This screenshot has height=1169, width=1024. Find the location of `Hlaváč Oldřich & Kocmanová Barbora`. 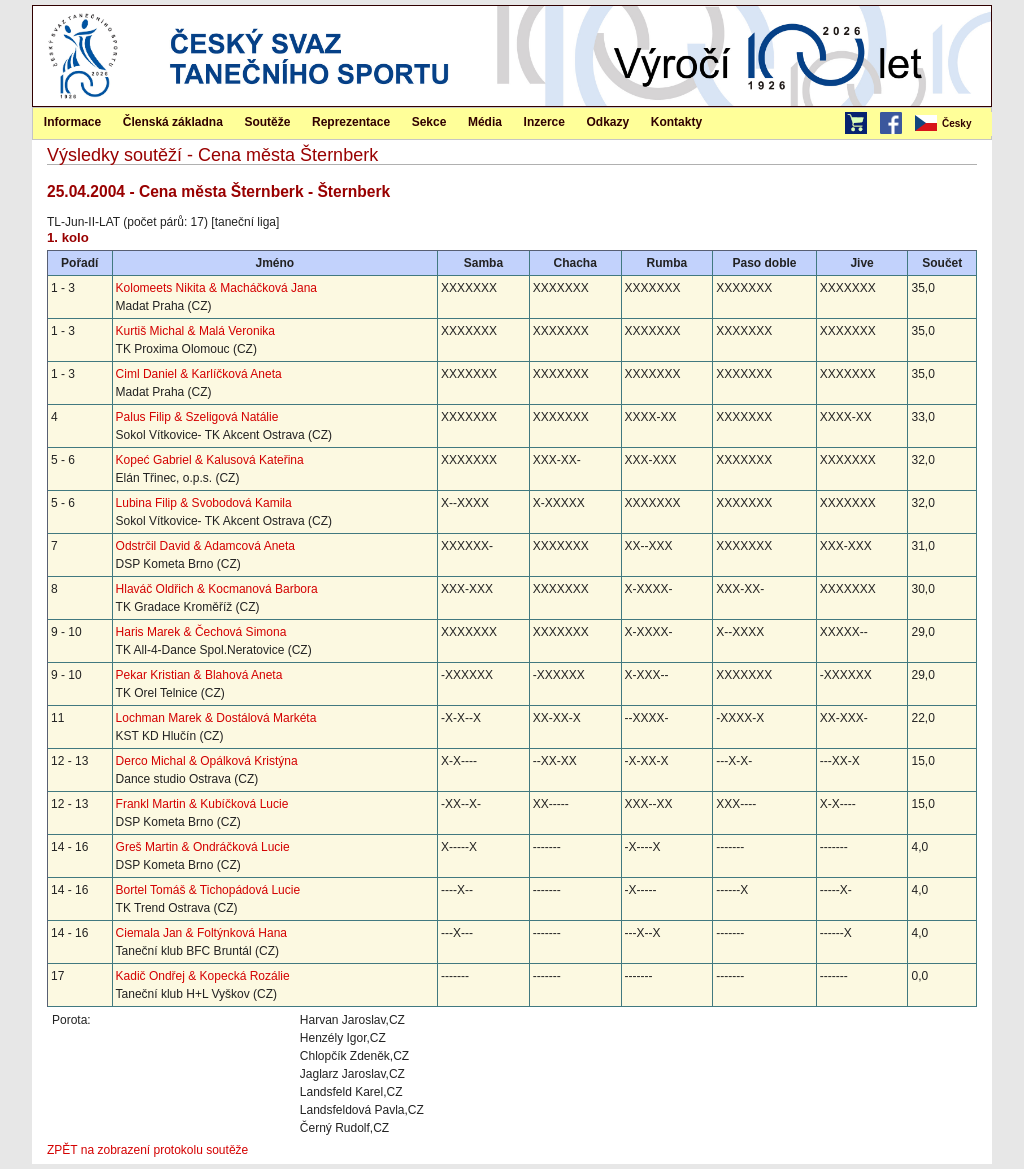

Hlaváč Oldřich & Kocmanová Barbora is located at coordinates (217, 589).